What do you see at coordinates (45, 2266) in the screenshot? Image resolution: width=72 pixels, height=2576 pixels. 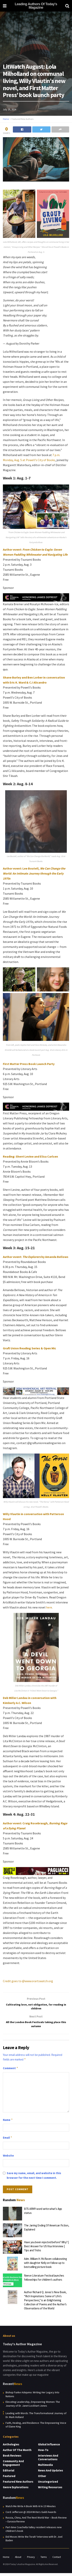 I see `Adm. William H. McRaven collaborating with daughter Kelly on follow-up to bestselling picture book` at bounding box center [45, 2266].